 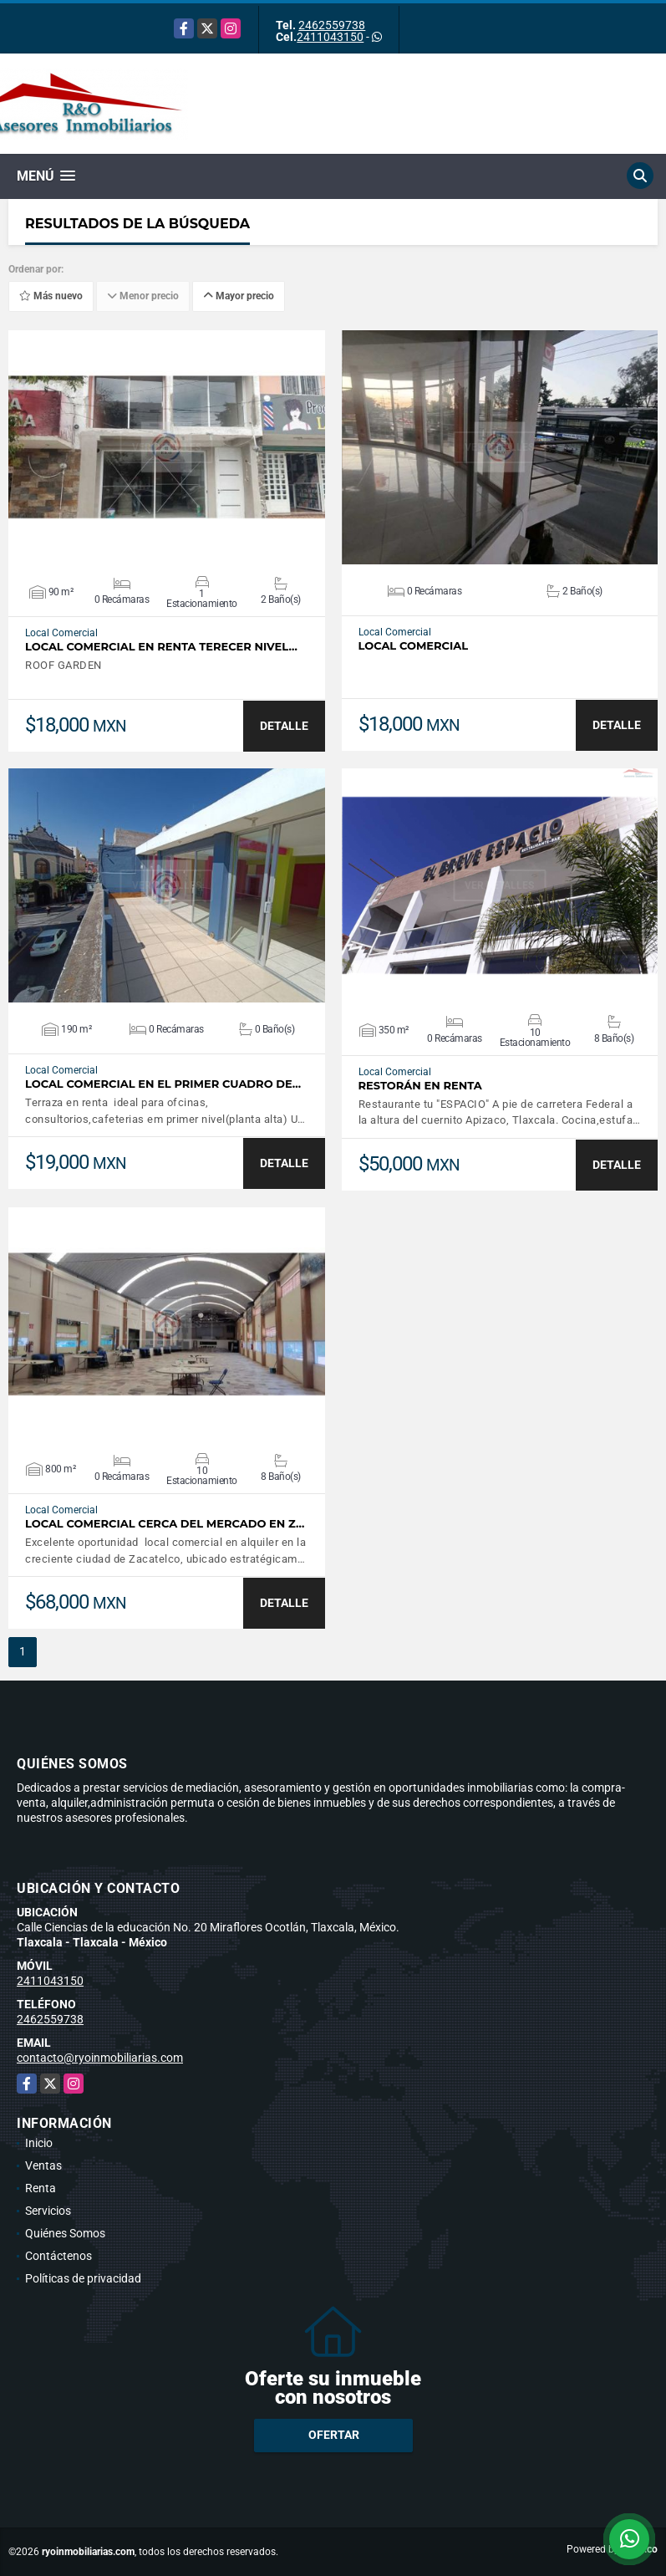 I want to click on Servicios, so click(x=48, y=2210).